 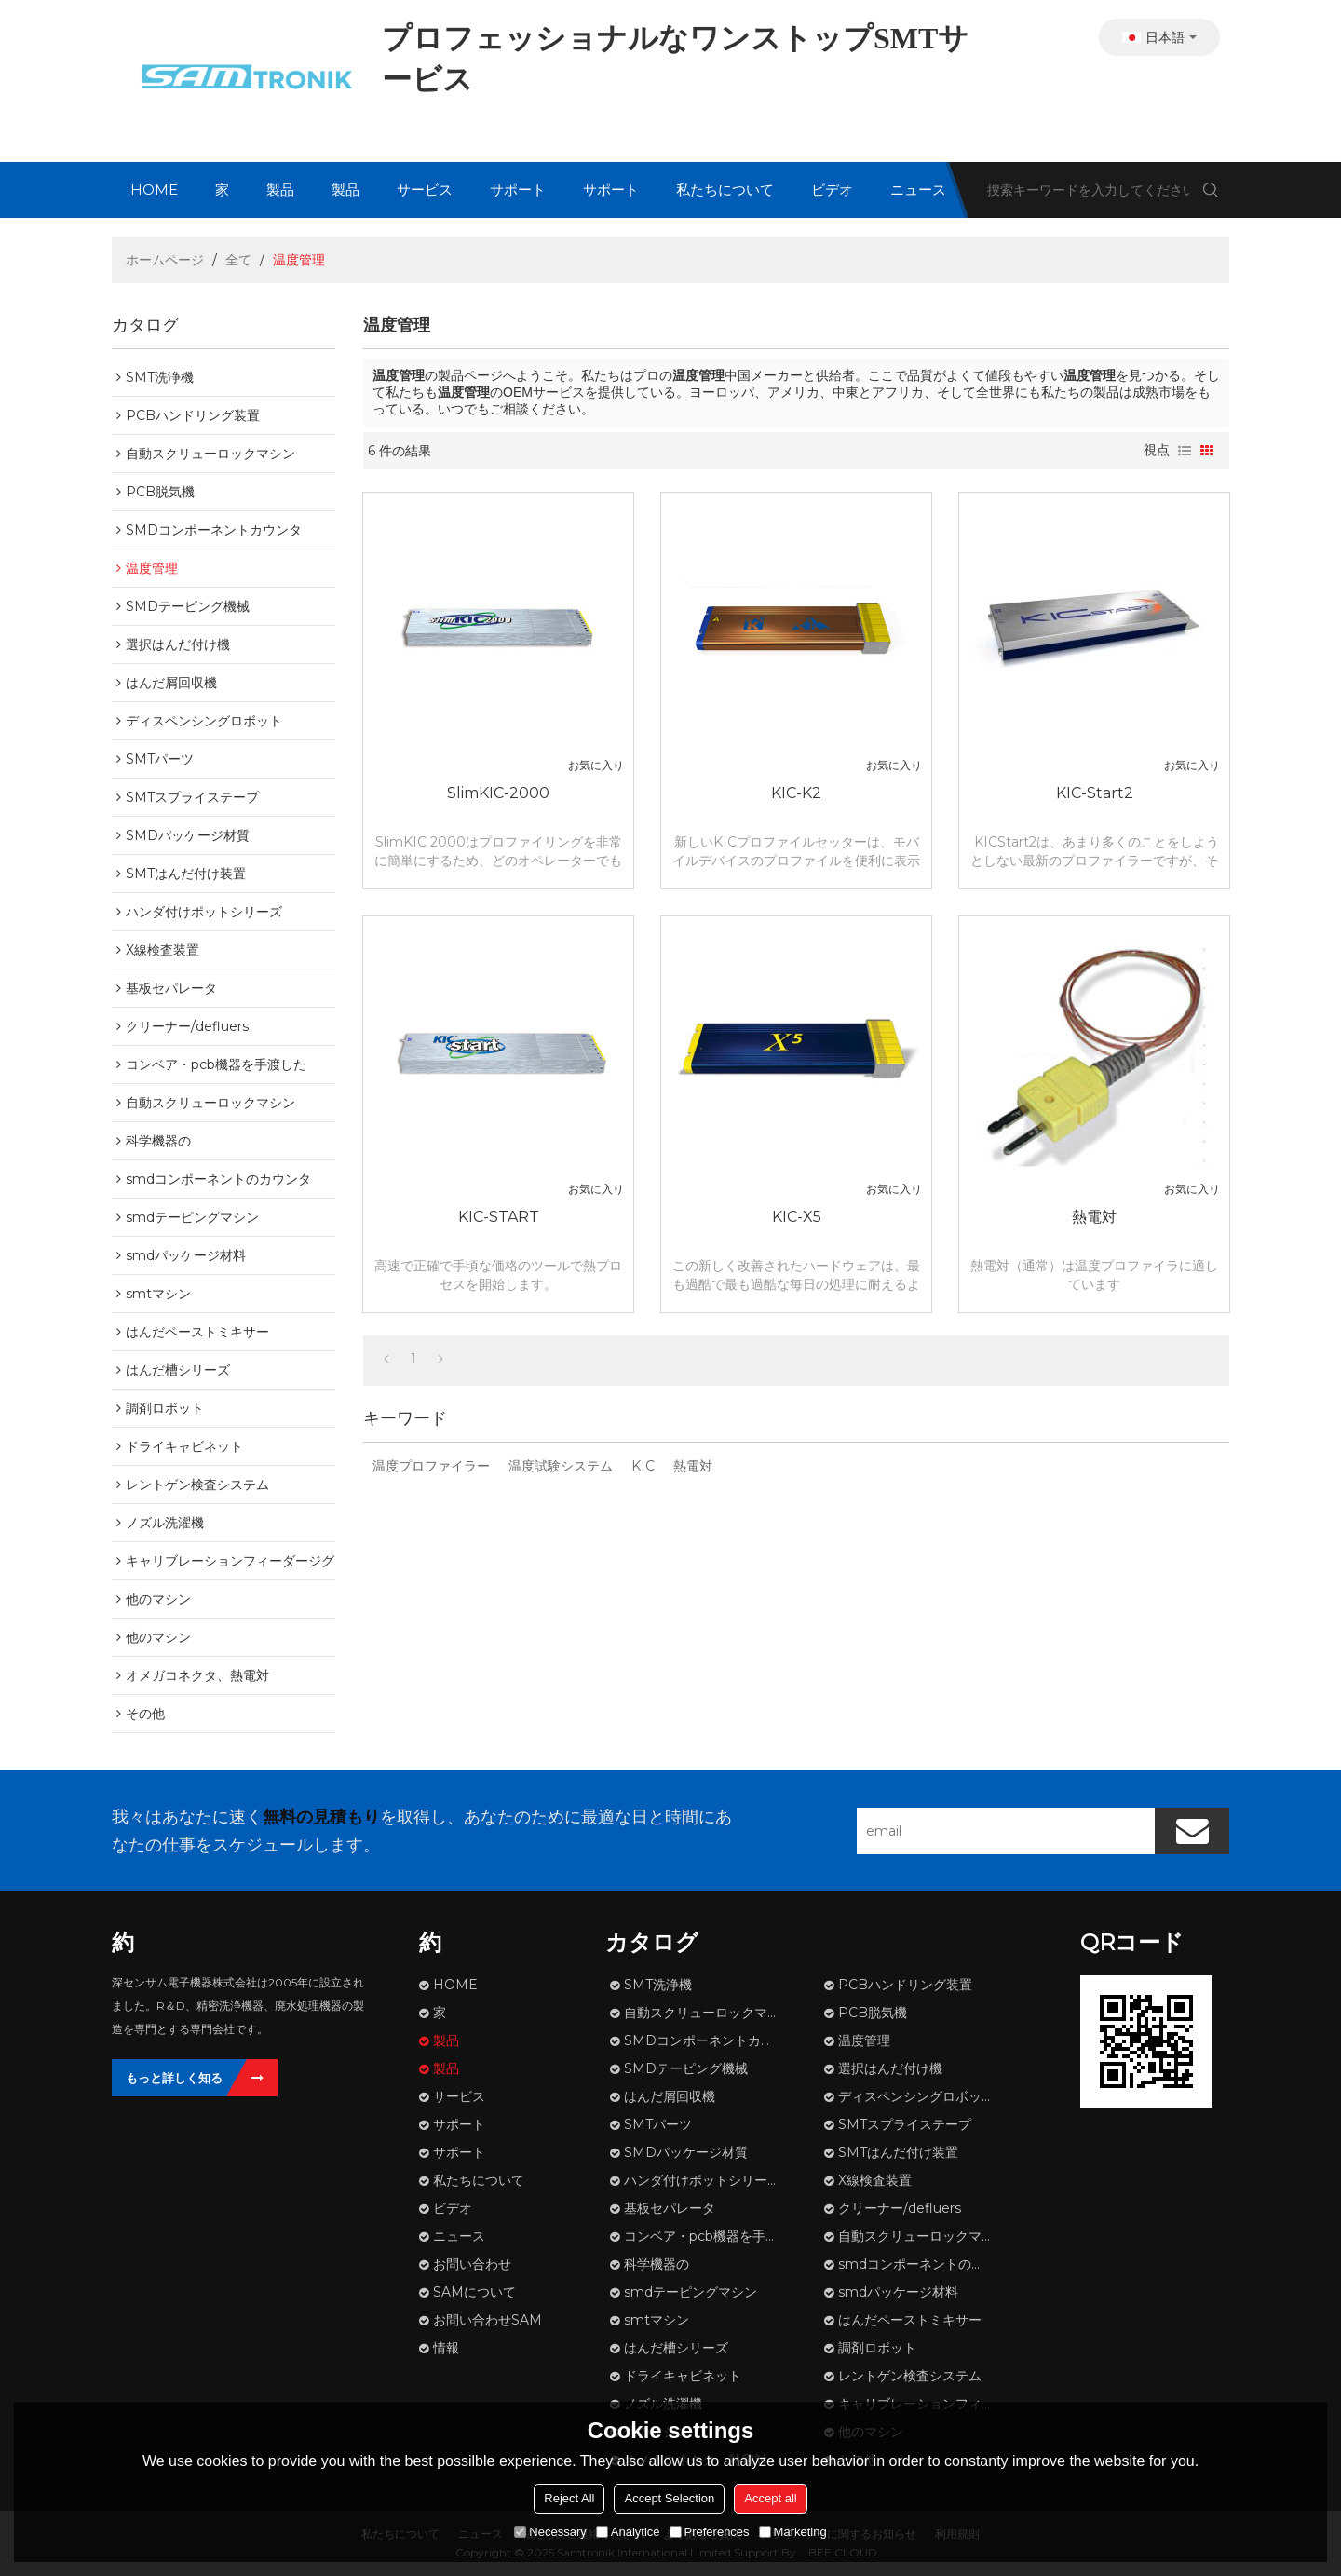 What do you see at coordinates (498, 1217) in the screenshot?
I see `KIC-START` at bounding box center [498, 1217].